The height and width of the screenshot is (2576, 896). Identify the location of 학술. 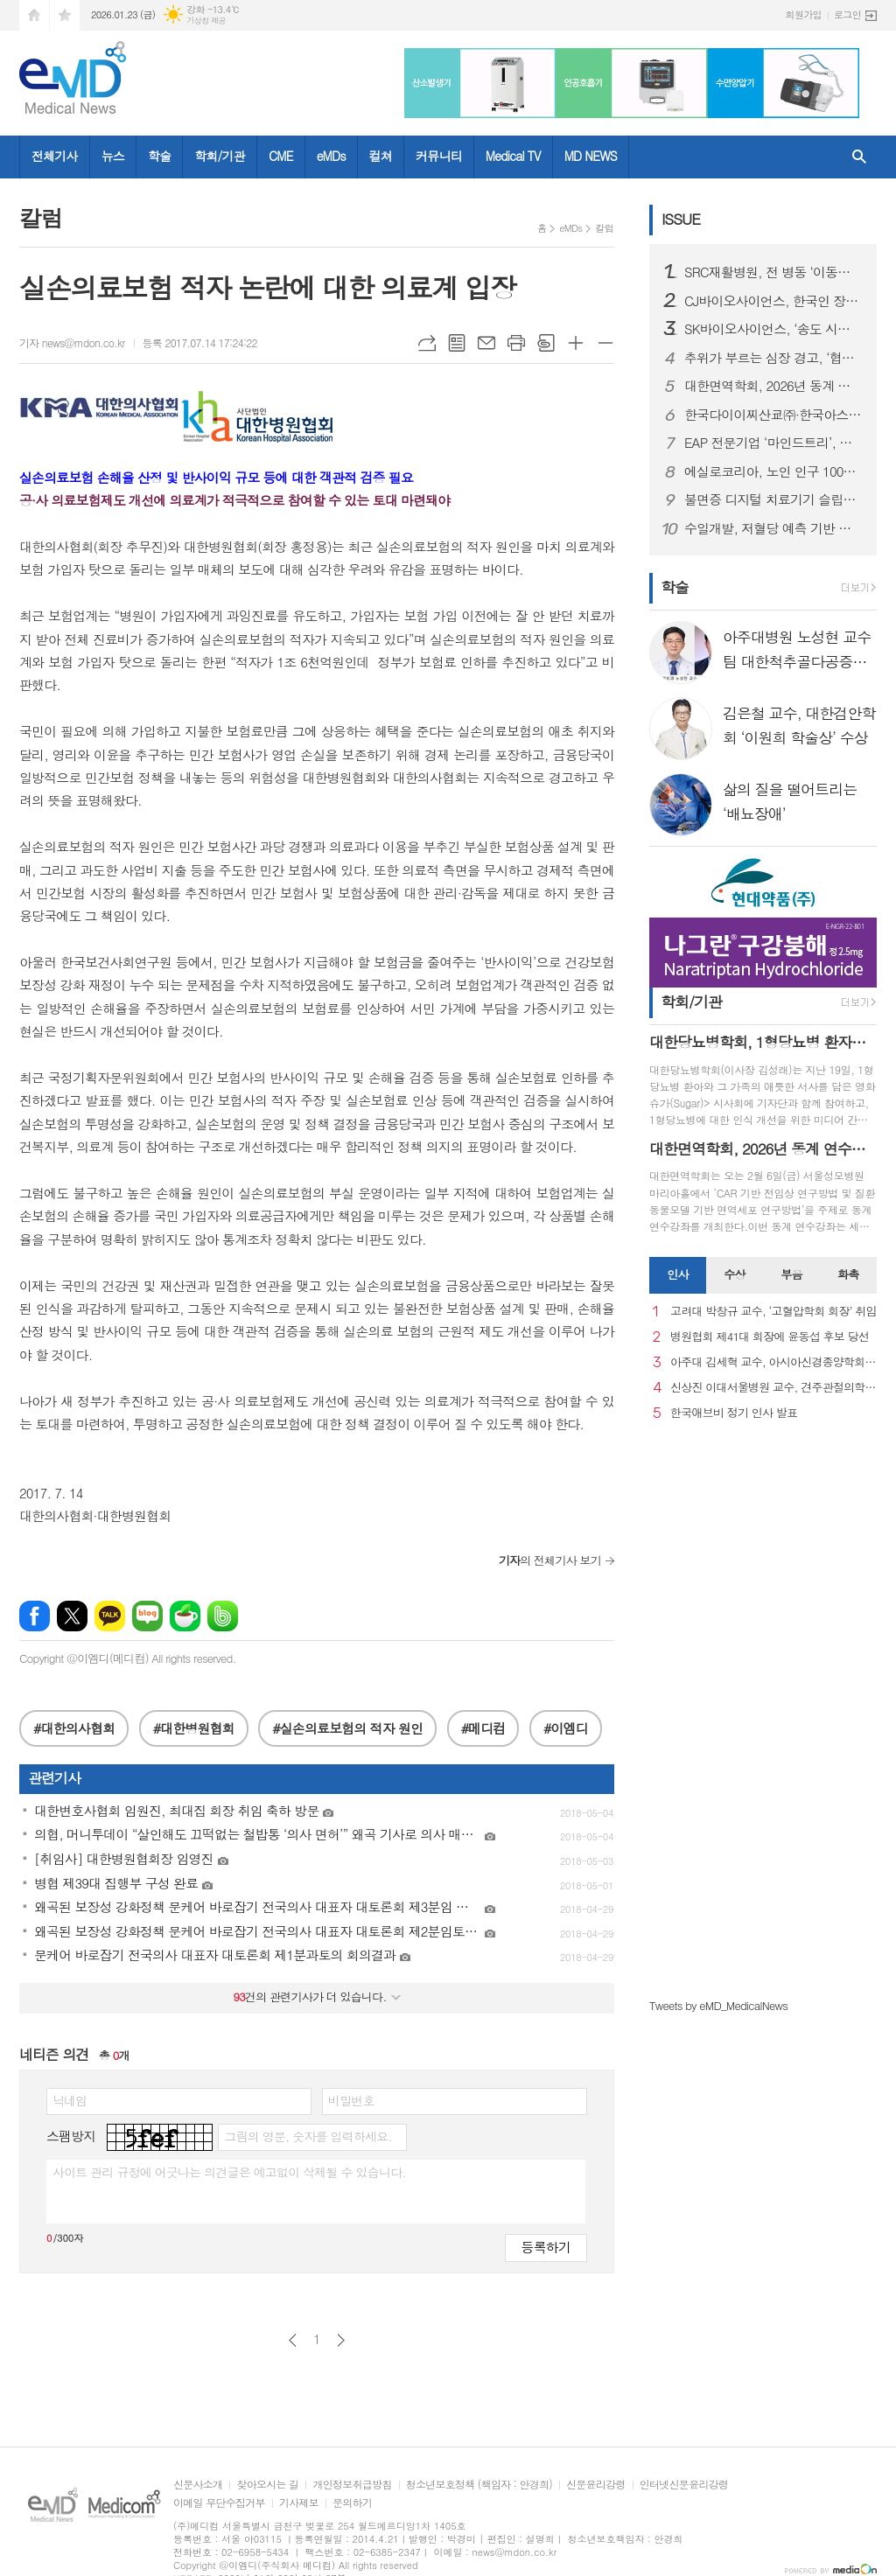
(159, 155).